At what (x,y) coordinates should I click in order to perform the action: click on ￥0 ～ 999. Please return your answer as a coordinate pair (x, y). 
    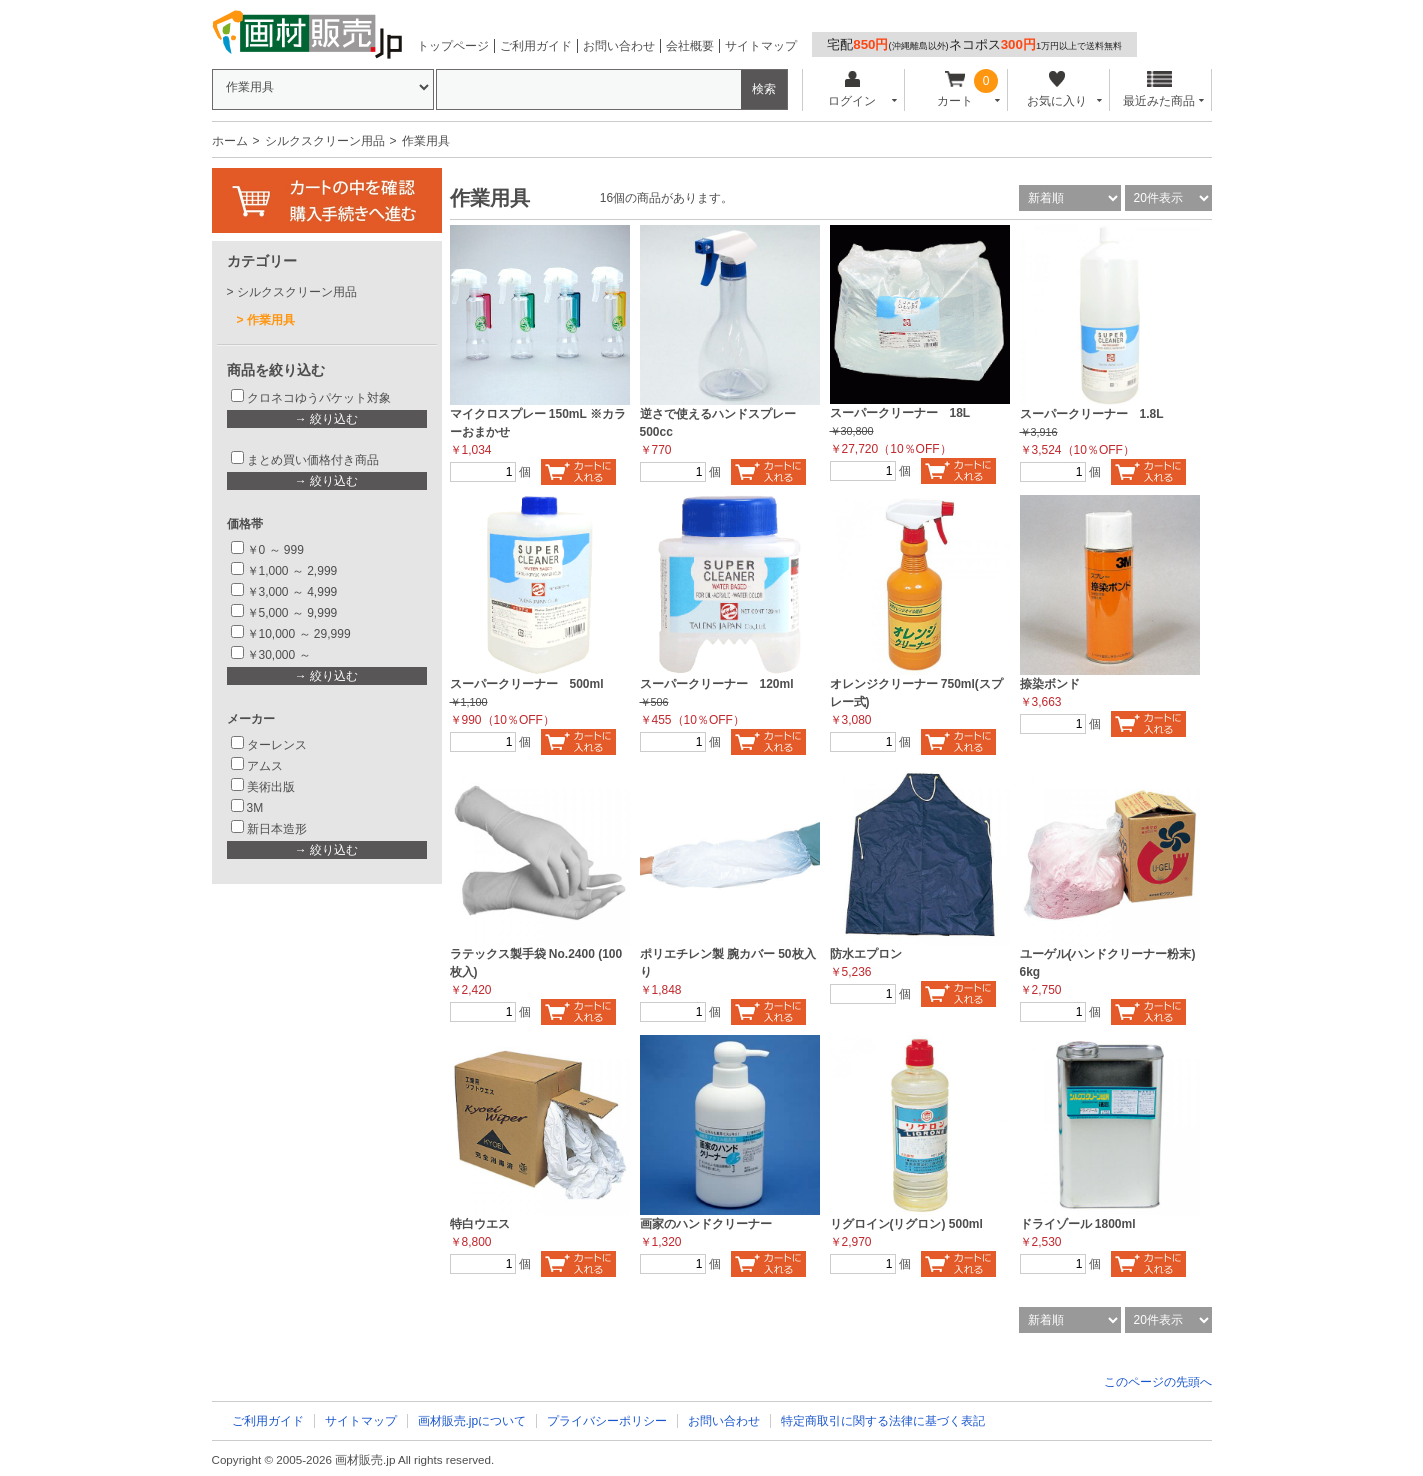
    Looking at the image, I should click on (275, 550).